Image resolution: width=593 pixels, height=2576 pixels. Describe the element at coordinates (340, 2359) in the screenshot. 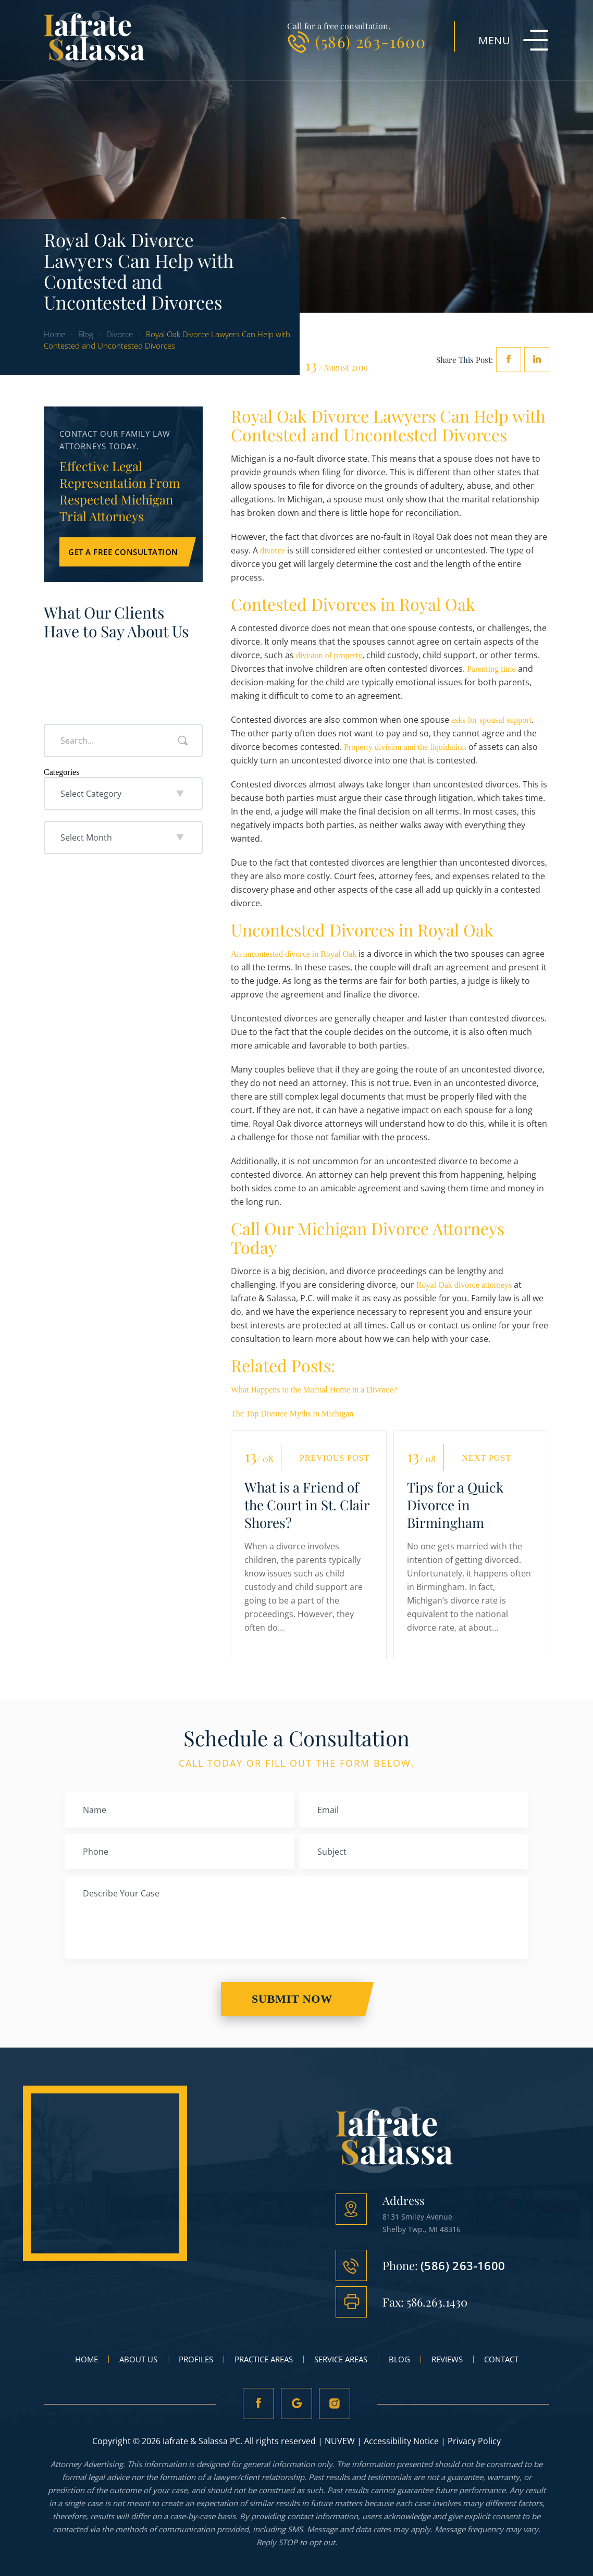

I see `Service Areas` at that location.